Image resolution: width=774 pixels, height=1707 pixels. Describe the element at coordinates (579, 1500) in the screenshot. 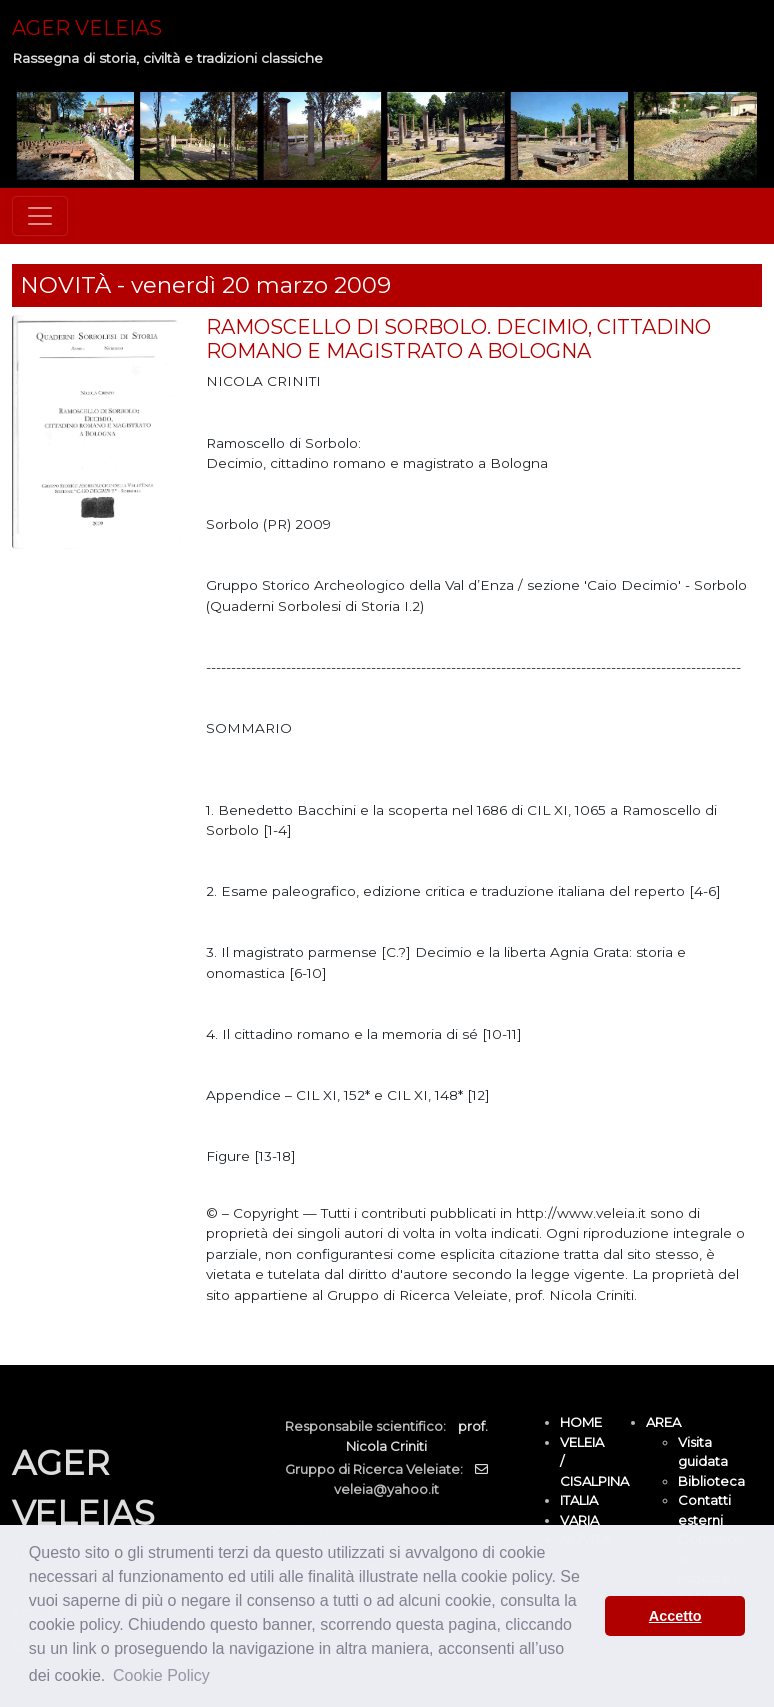

I see `ITALIA` at that location.